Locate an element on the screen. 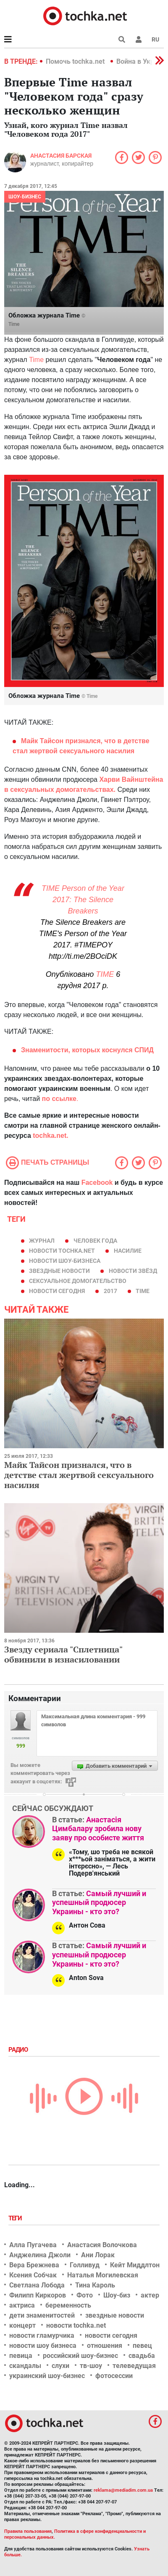 The image size is (168, 2576). новости сегодня is located at coordinates (57, 1291).